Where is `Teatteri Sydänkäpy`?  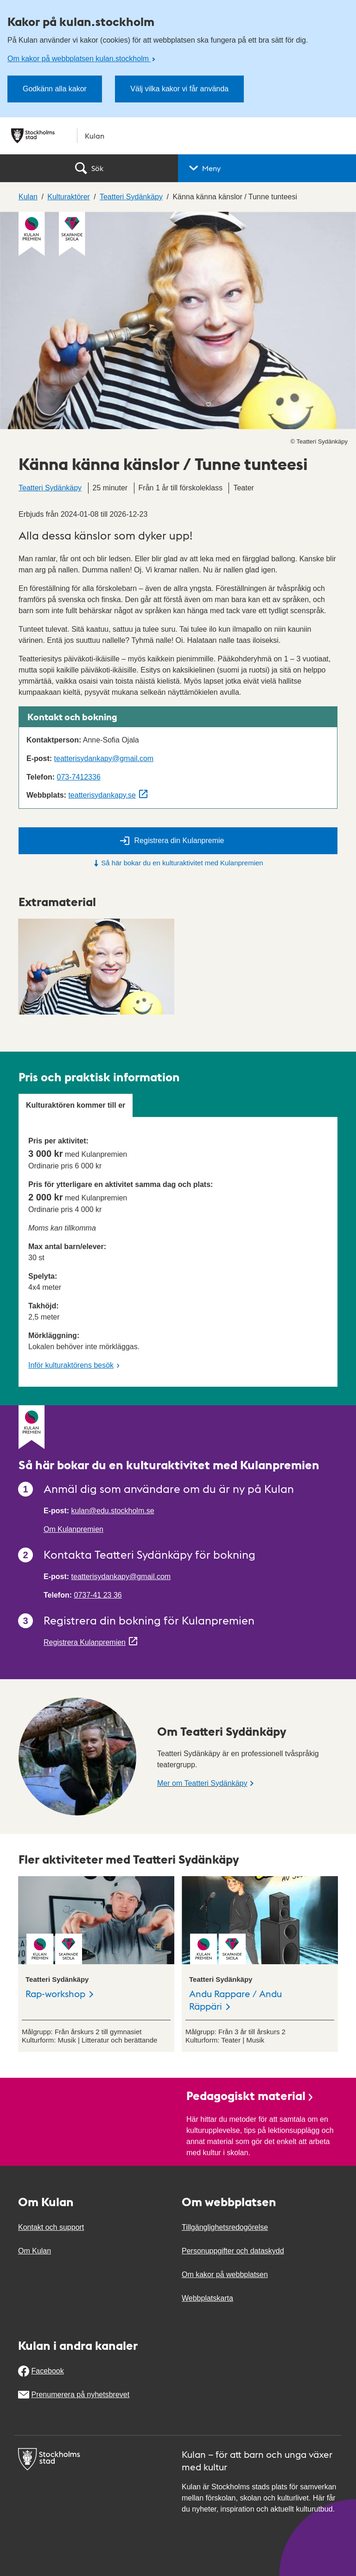
Teatteri Sydänkäpy is located at coordinates (50, 488).